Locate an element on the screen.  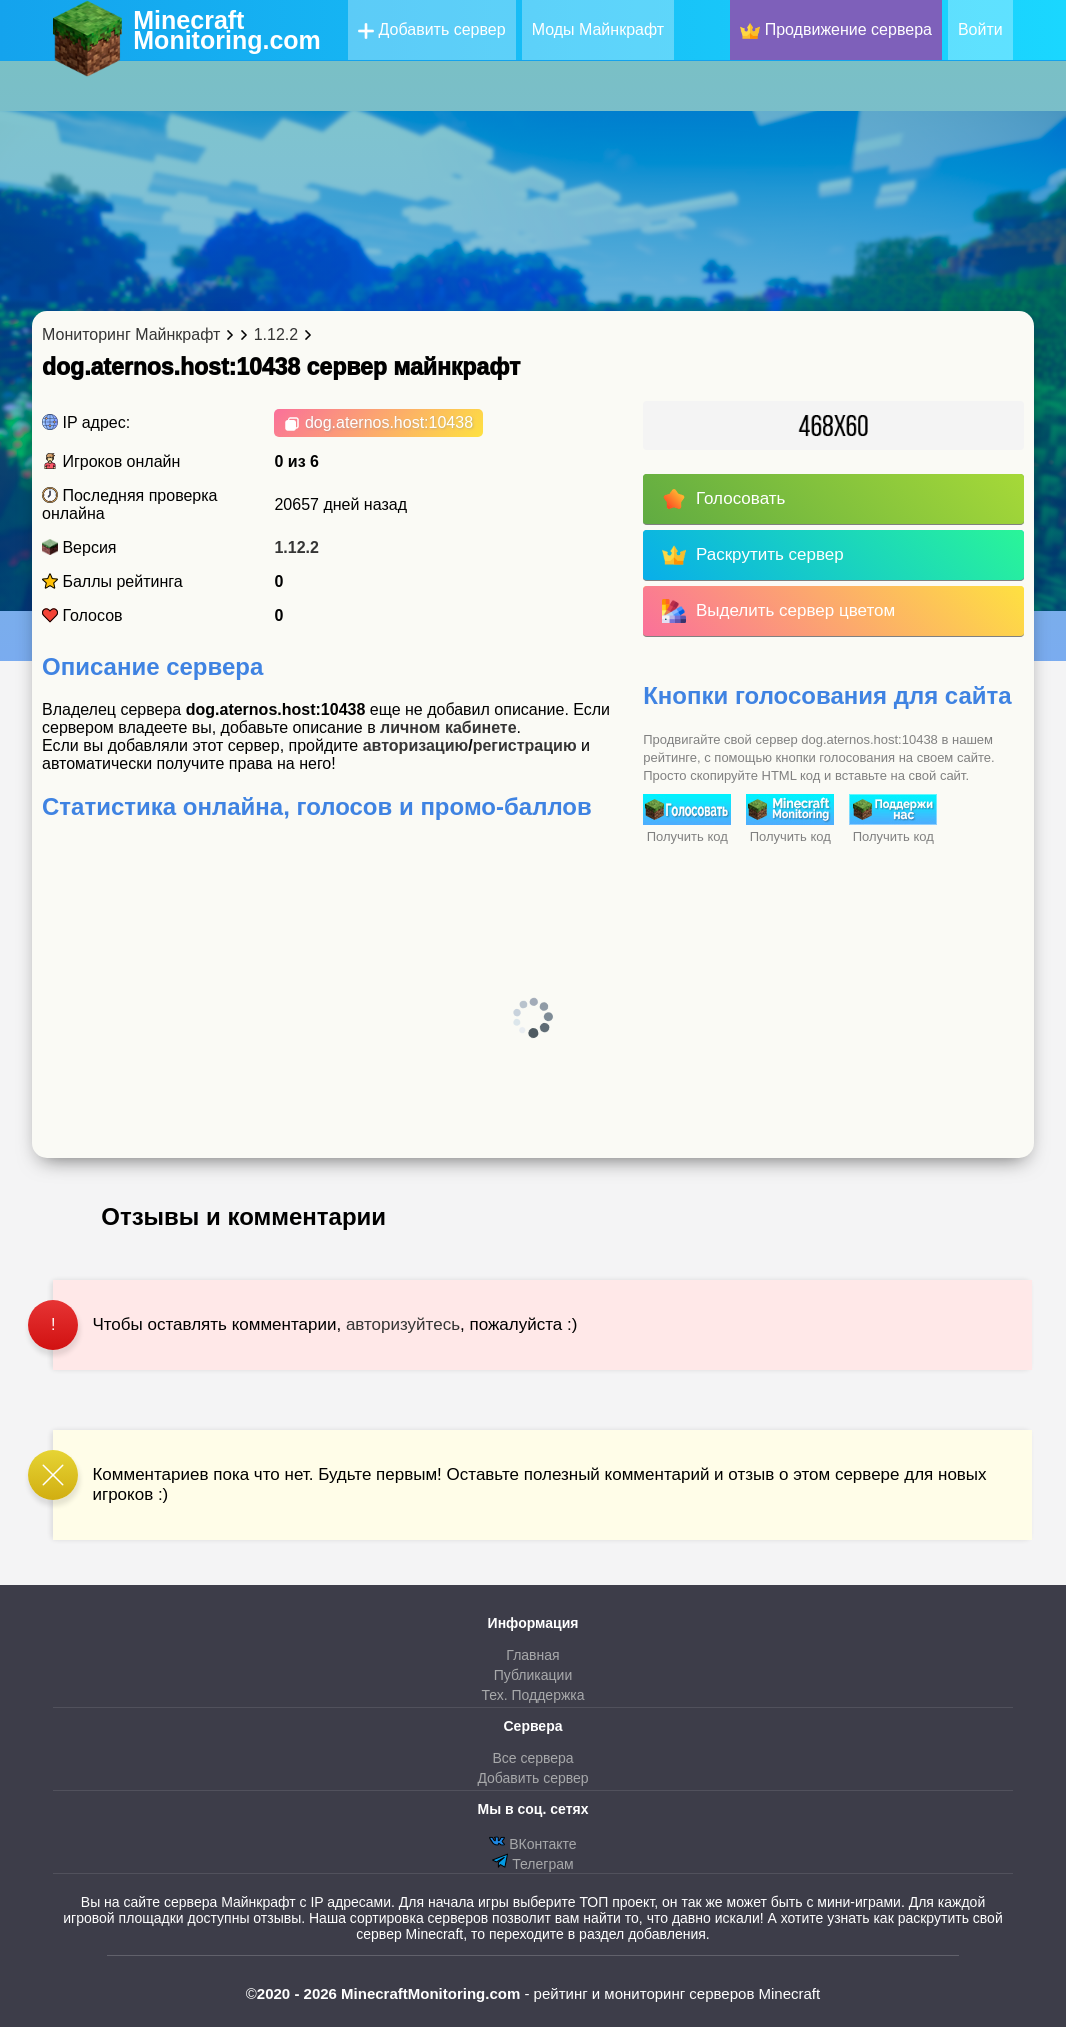
Моды Майнкрафт is located at coordinates (598, 29).